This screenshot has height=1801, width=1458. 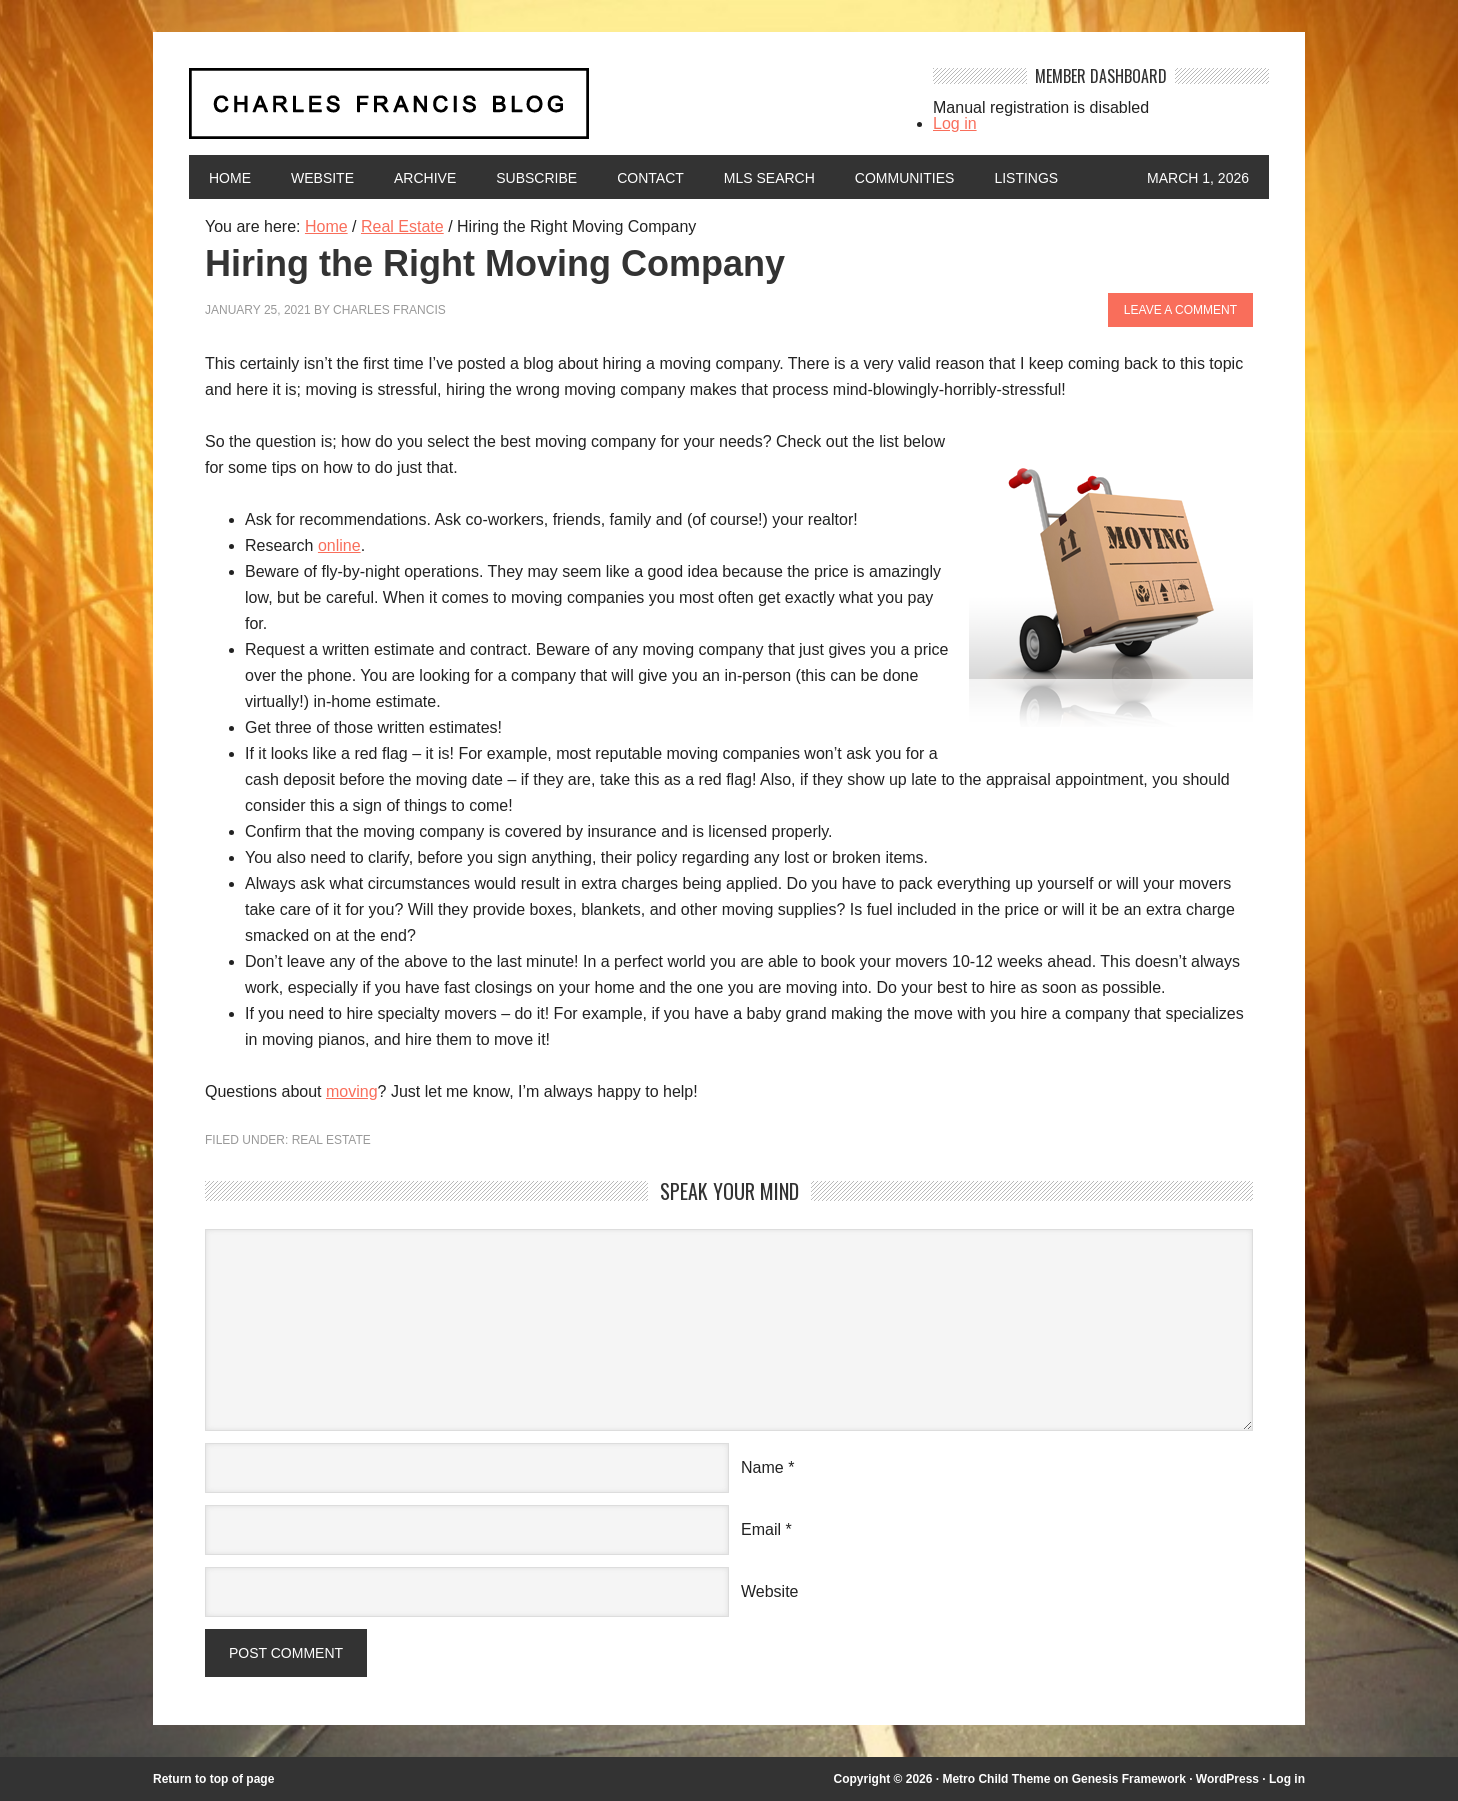 What do you see at coordinates (1129, 1779) in the screenshot?
I see `Genesis Framework` at bounding box center [1129, 1779].